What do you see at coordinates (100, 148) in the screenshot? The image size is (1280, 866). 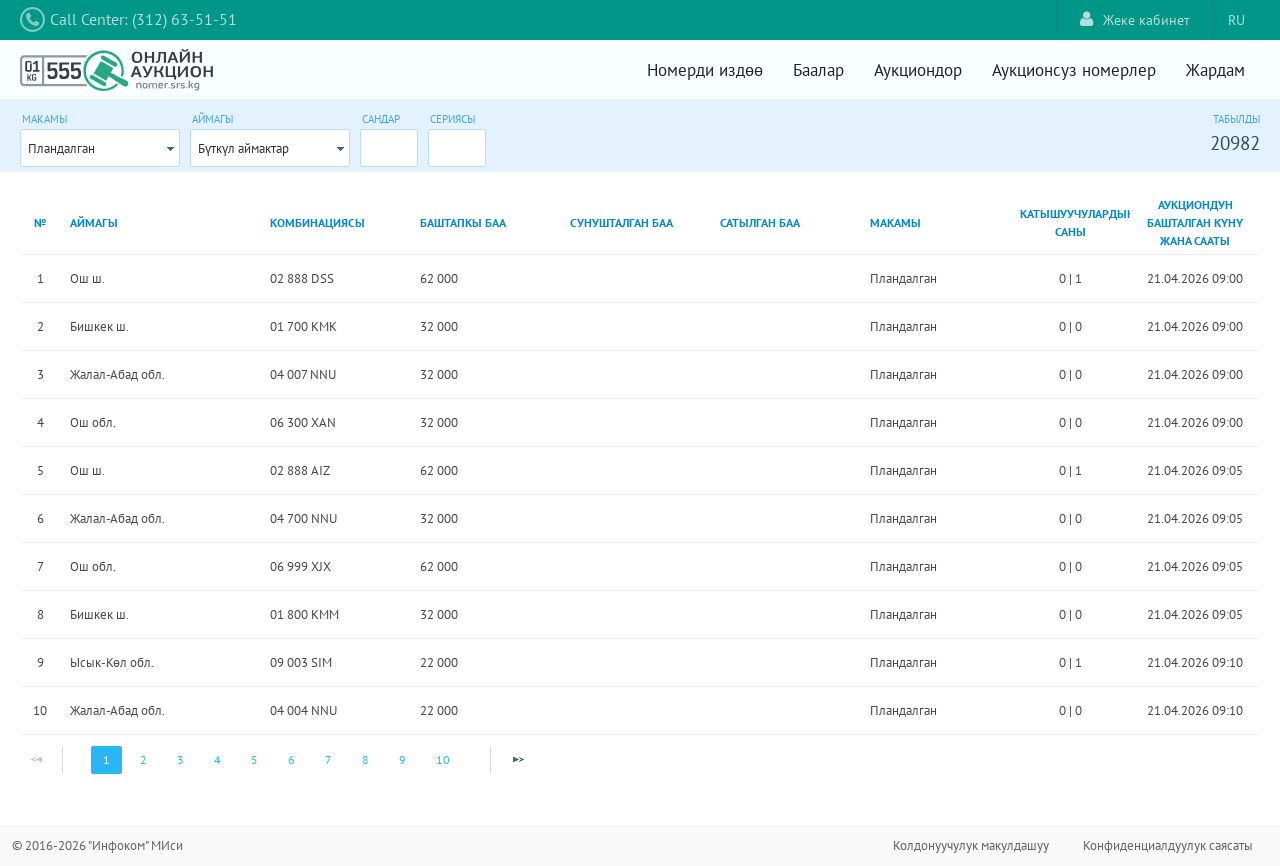 I see `[combobox]` at bounding box center [100, 148].